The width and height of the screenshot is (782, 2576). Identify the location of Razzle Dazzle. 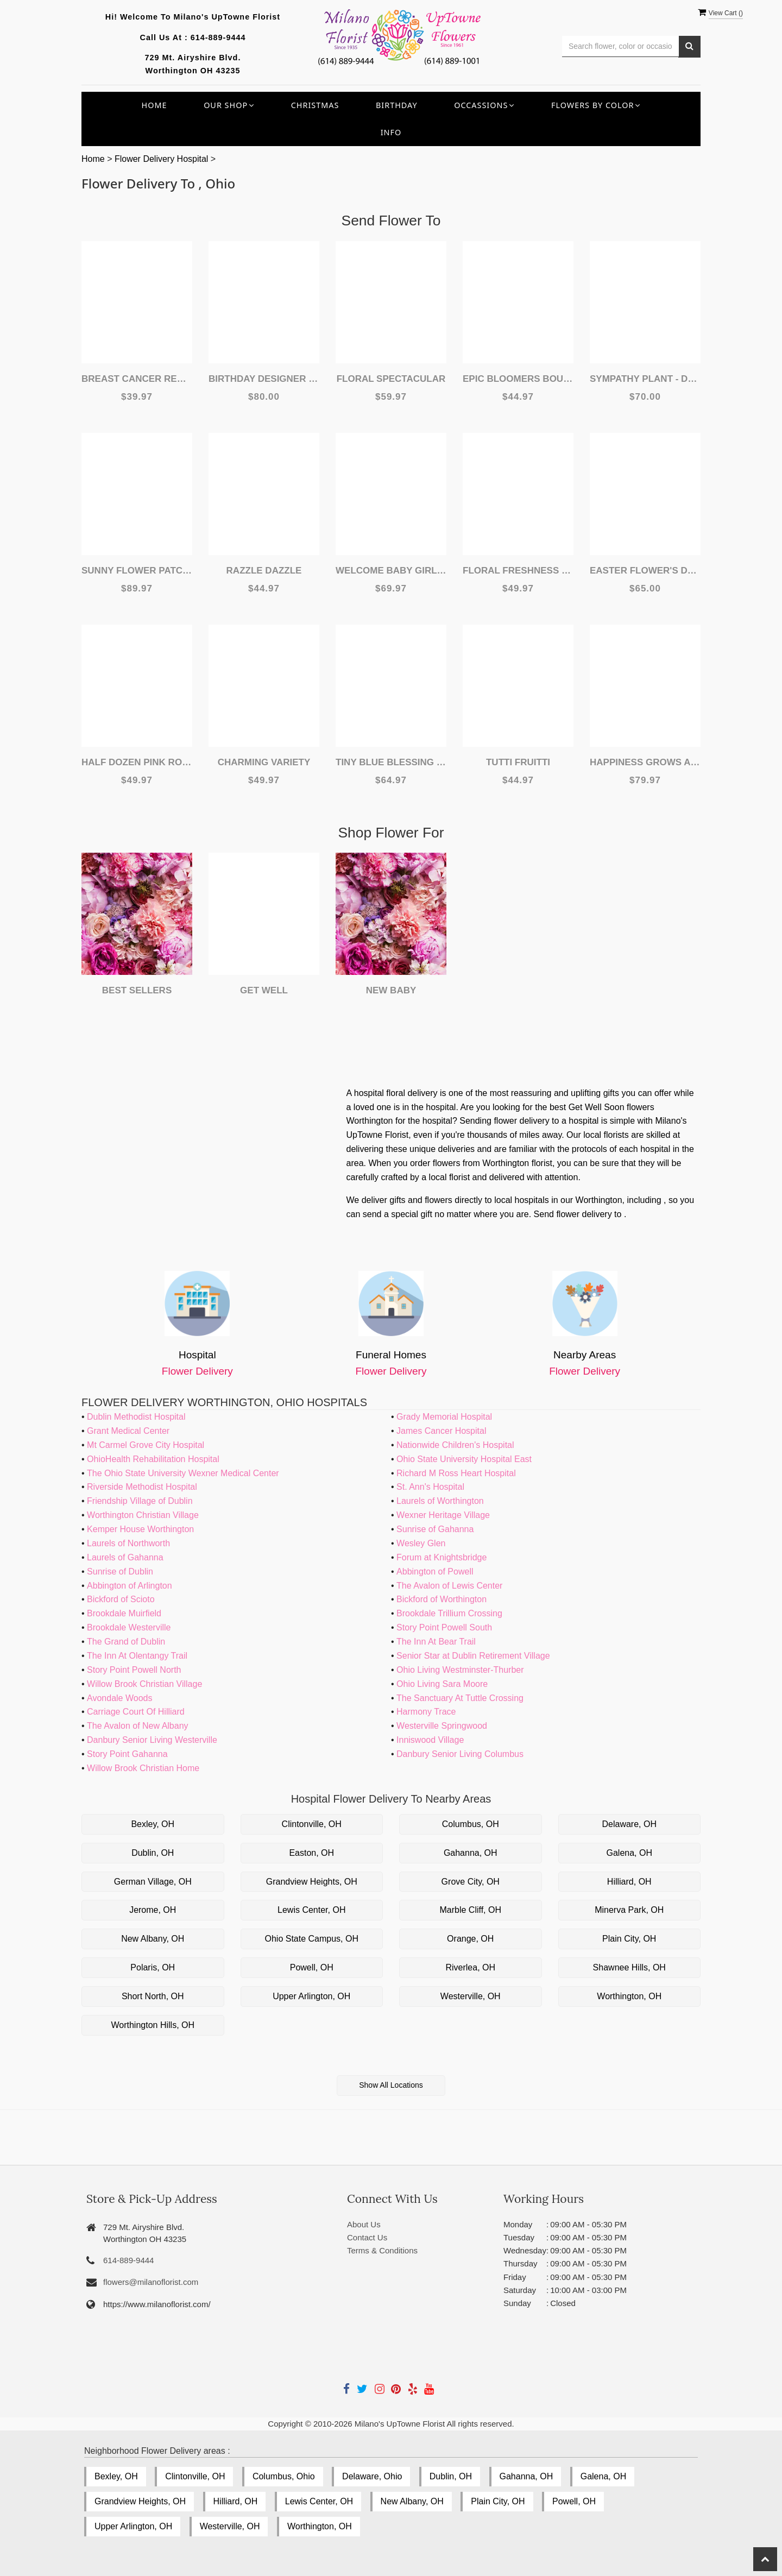
(264, 570).